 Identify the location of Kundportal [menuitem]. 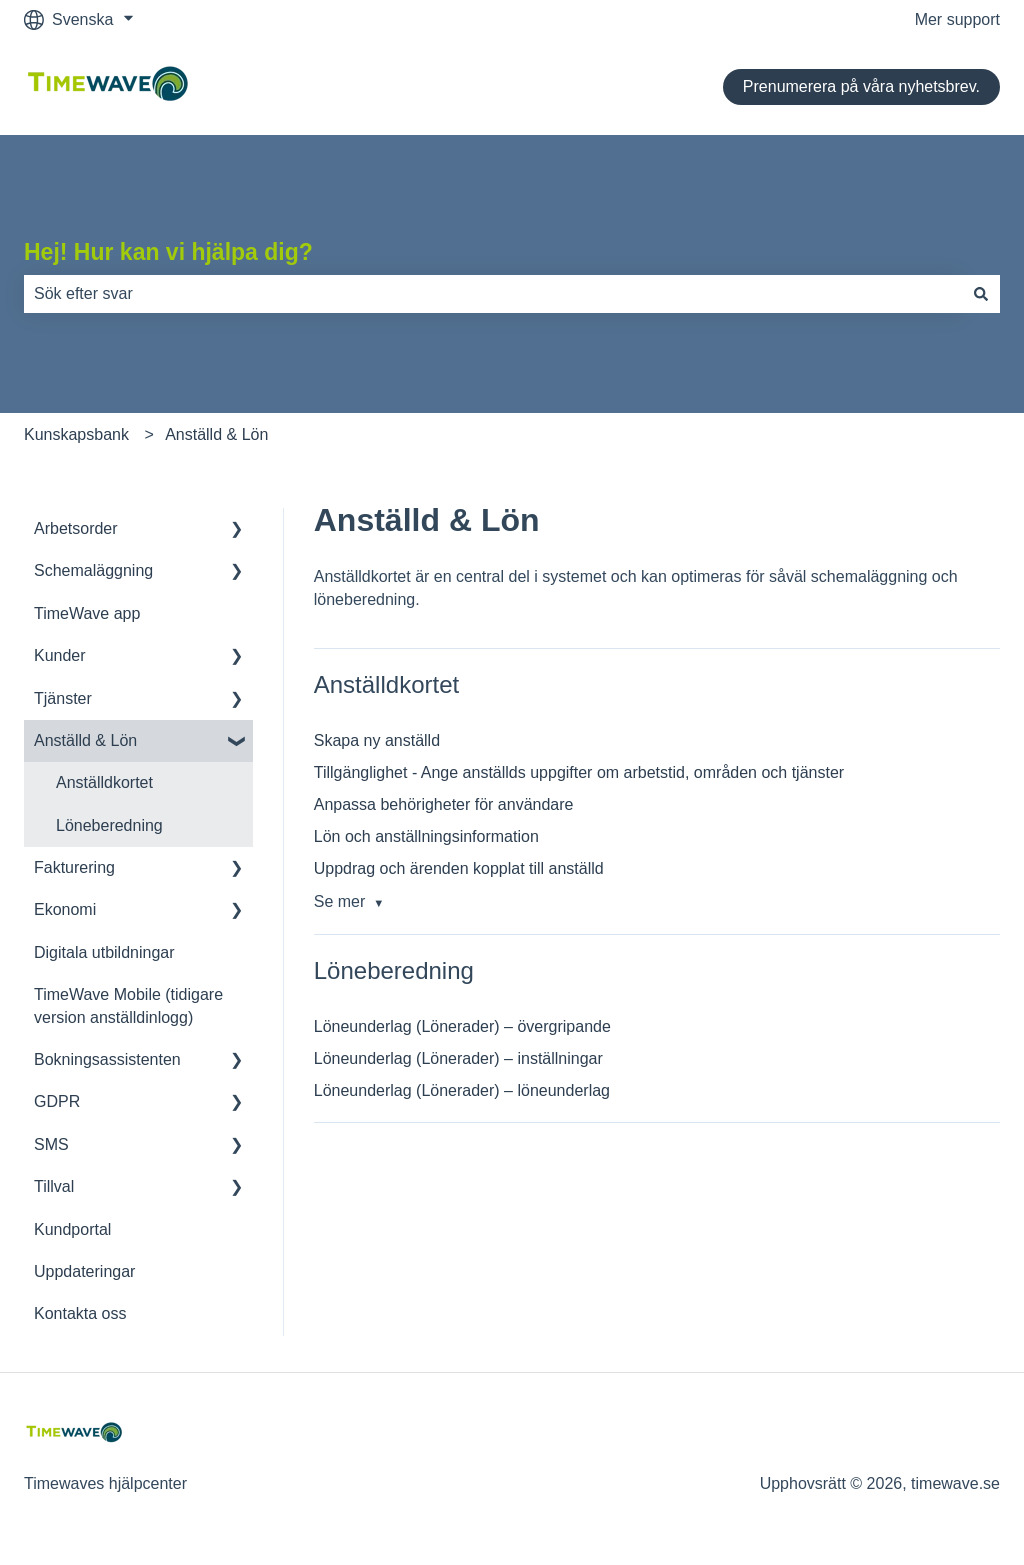
(72, 1229).